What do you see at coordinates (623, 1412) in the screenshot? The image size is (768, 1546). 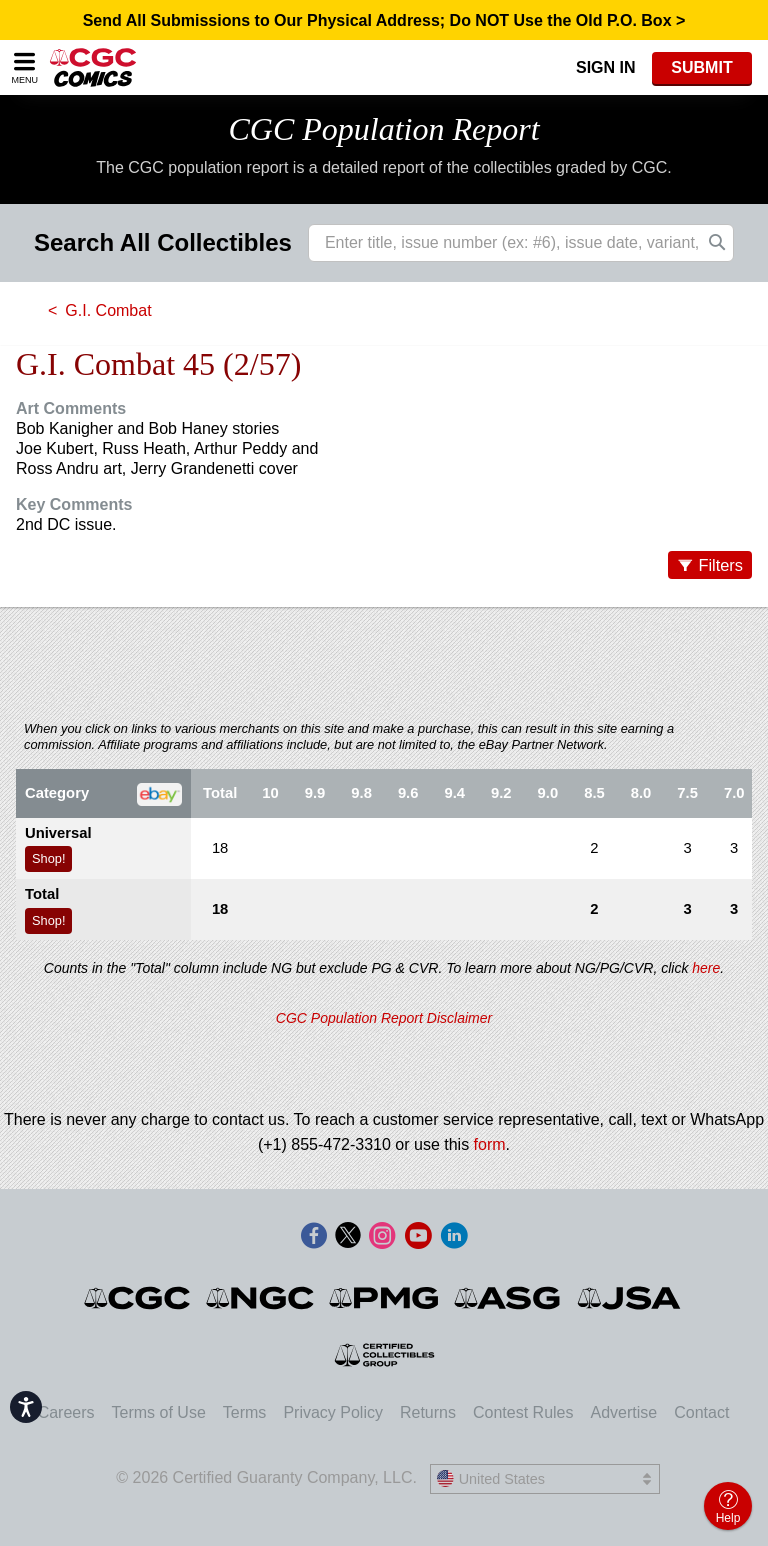 I see `Advertise` at bounding box center [623, 1412].